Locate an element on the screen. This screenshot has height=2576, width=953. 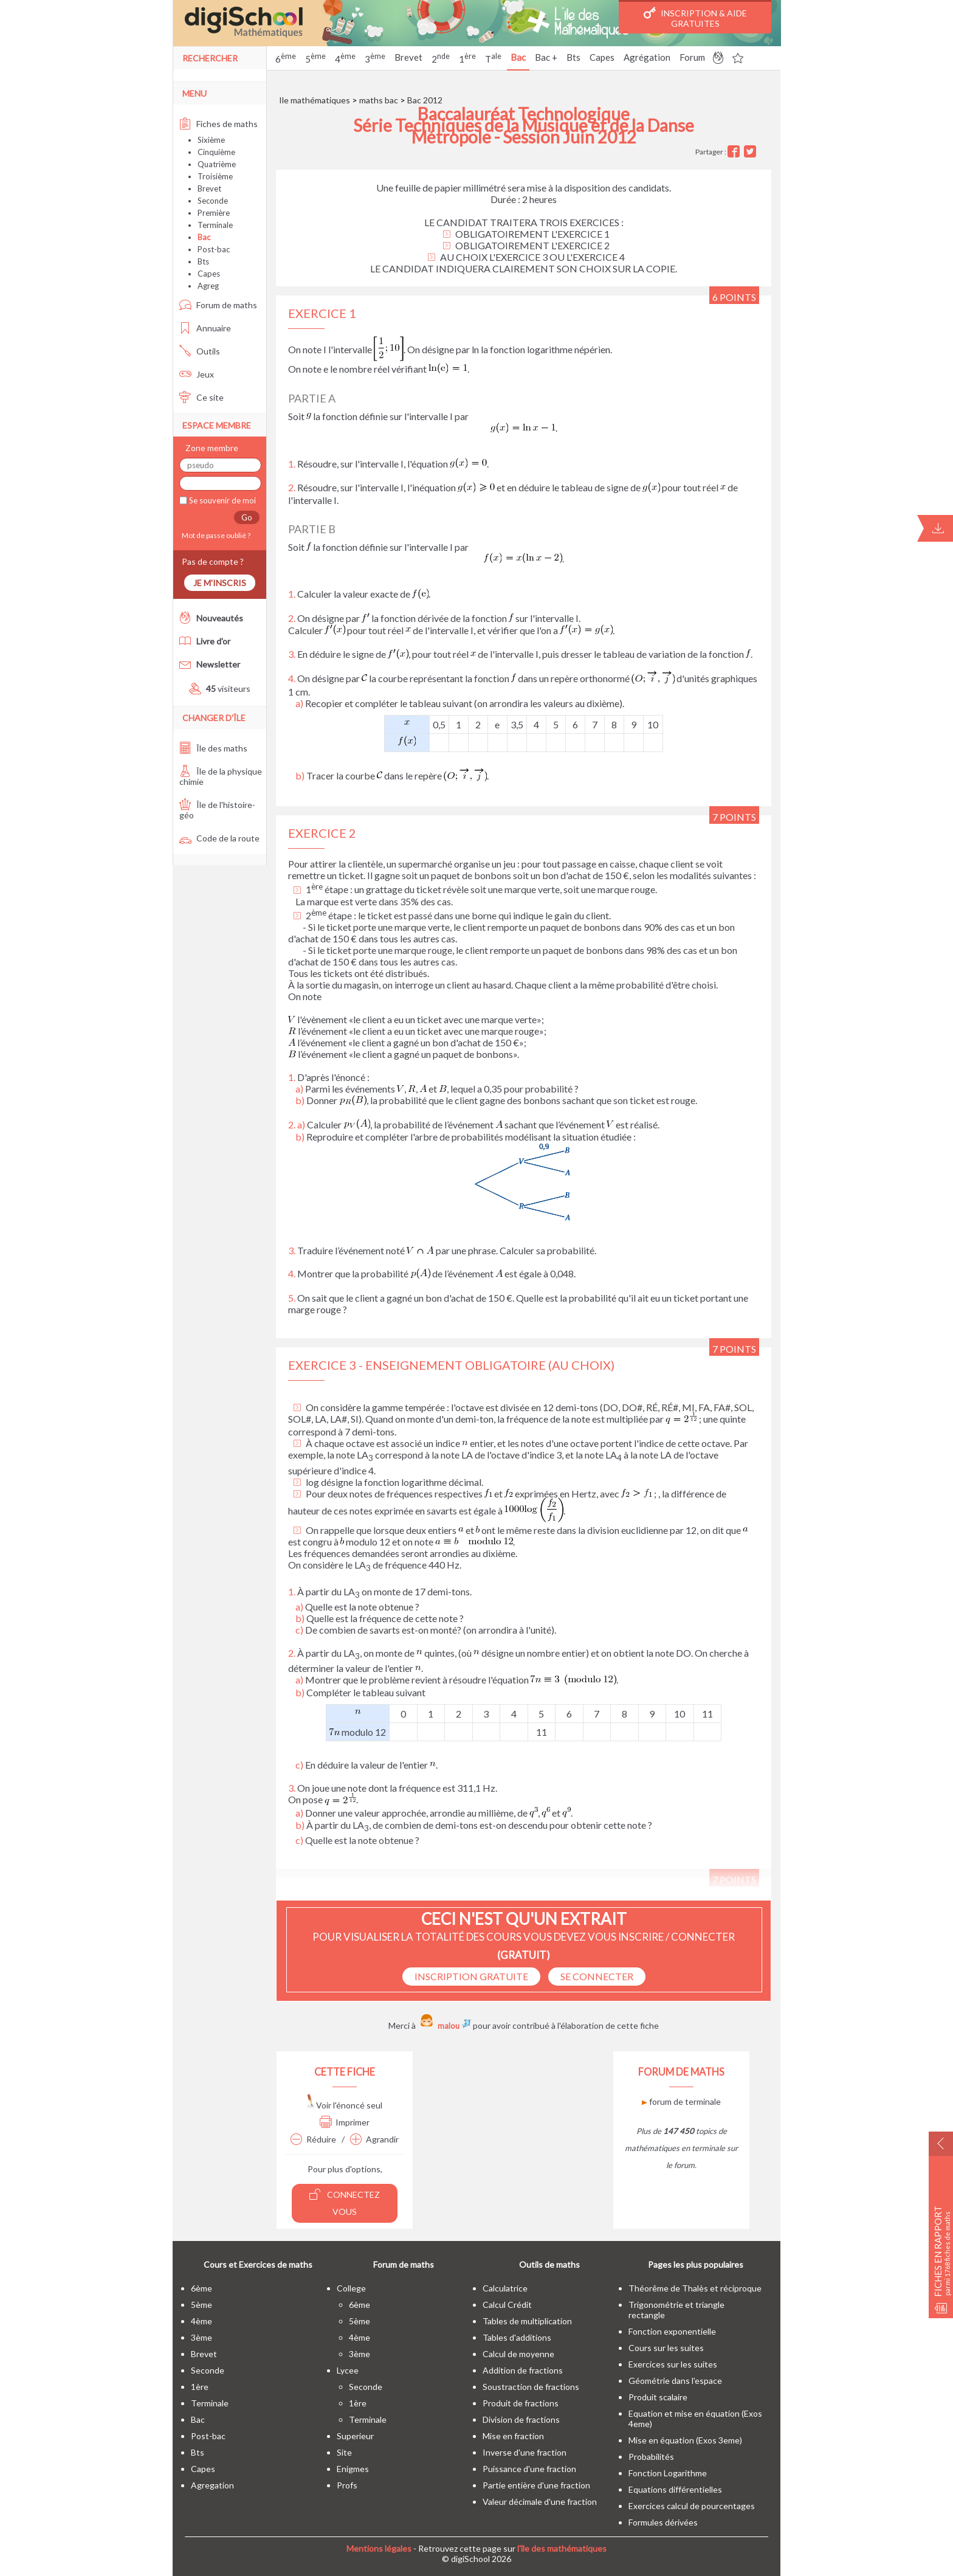
Réduire is located at coordinates (313, 2139).